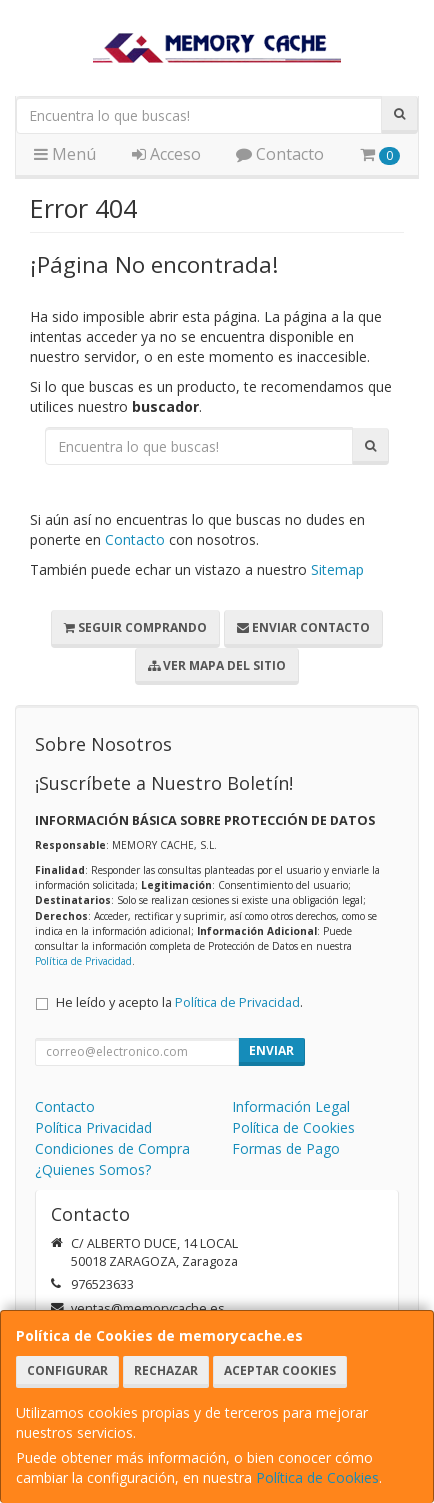  What do you see at coordinates (286, 1148) in the screenshot?
I see `Formas de Pago` at bounding box center [286, 1148].